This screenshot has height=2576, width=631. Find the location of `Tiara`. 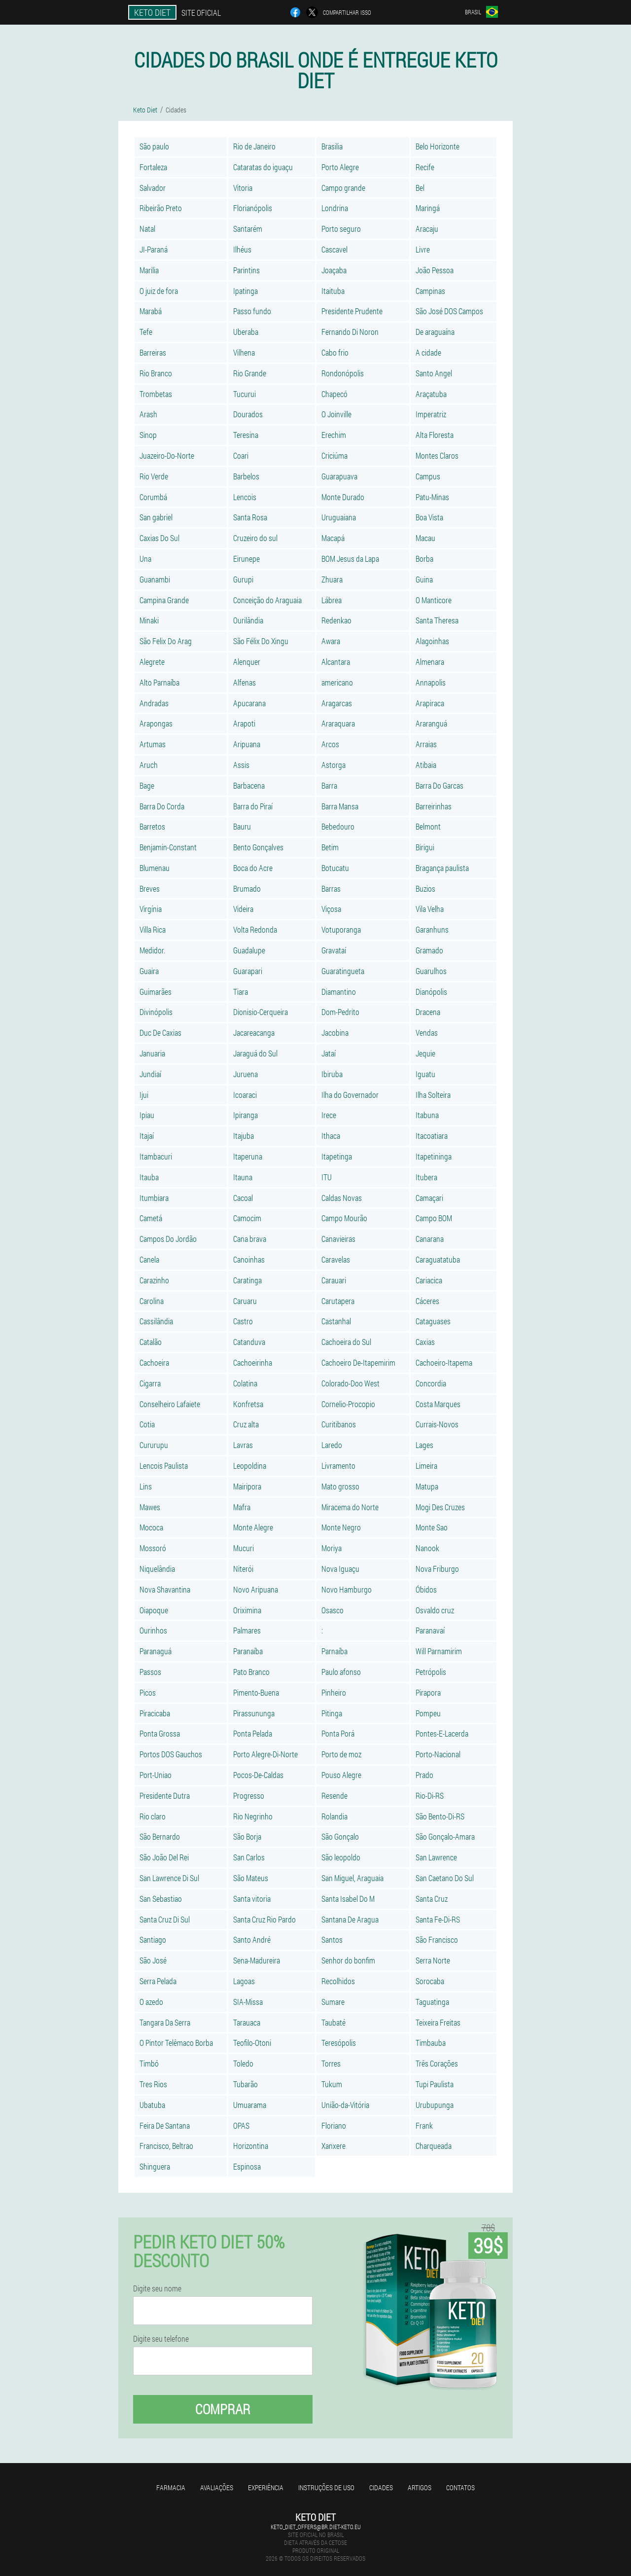

Tiara is located at coordinates (240, 991).